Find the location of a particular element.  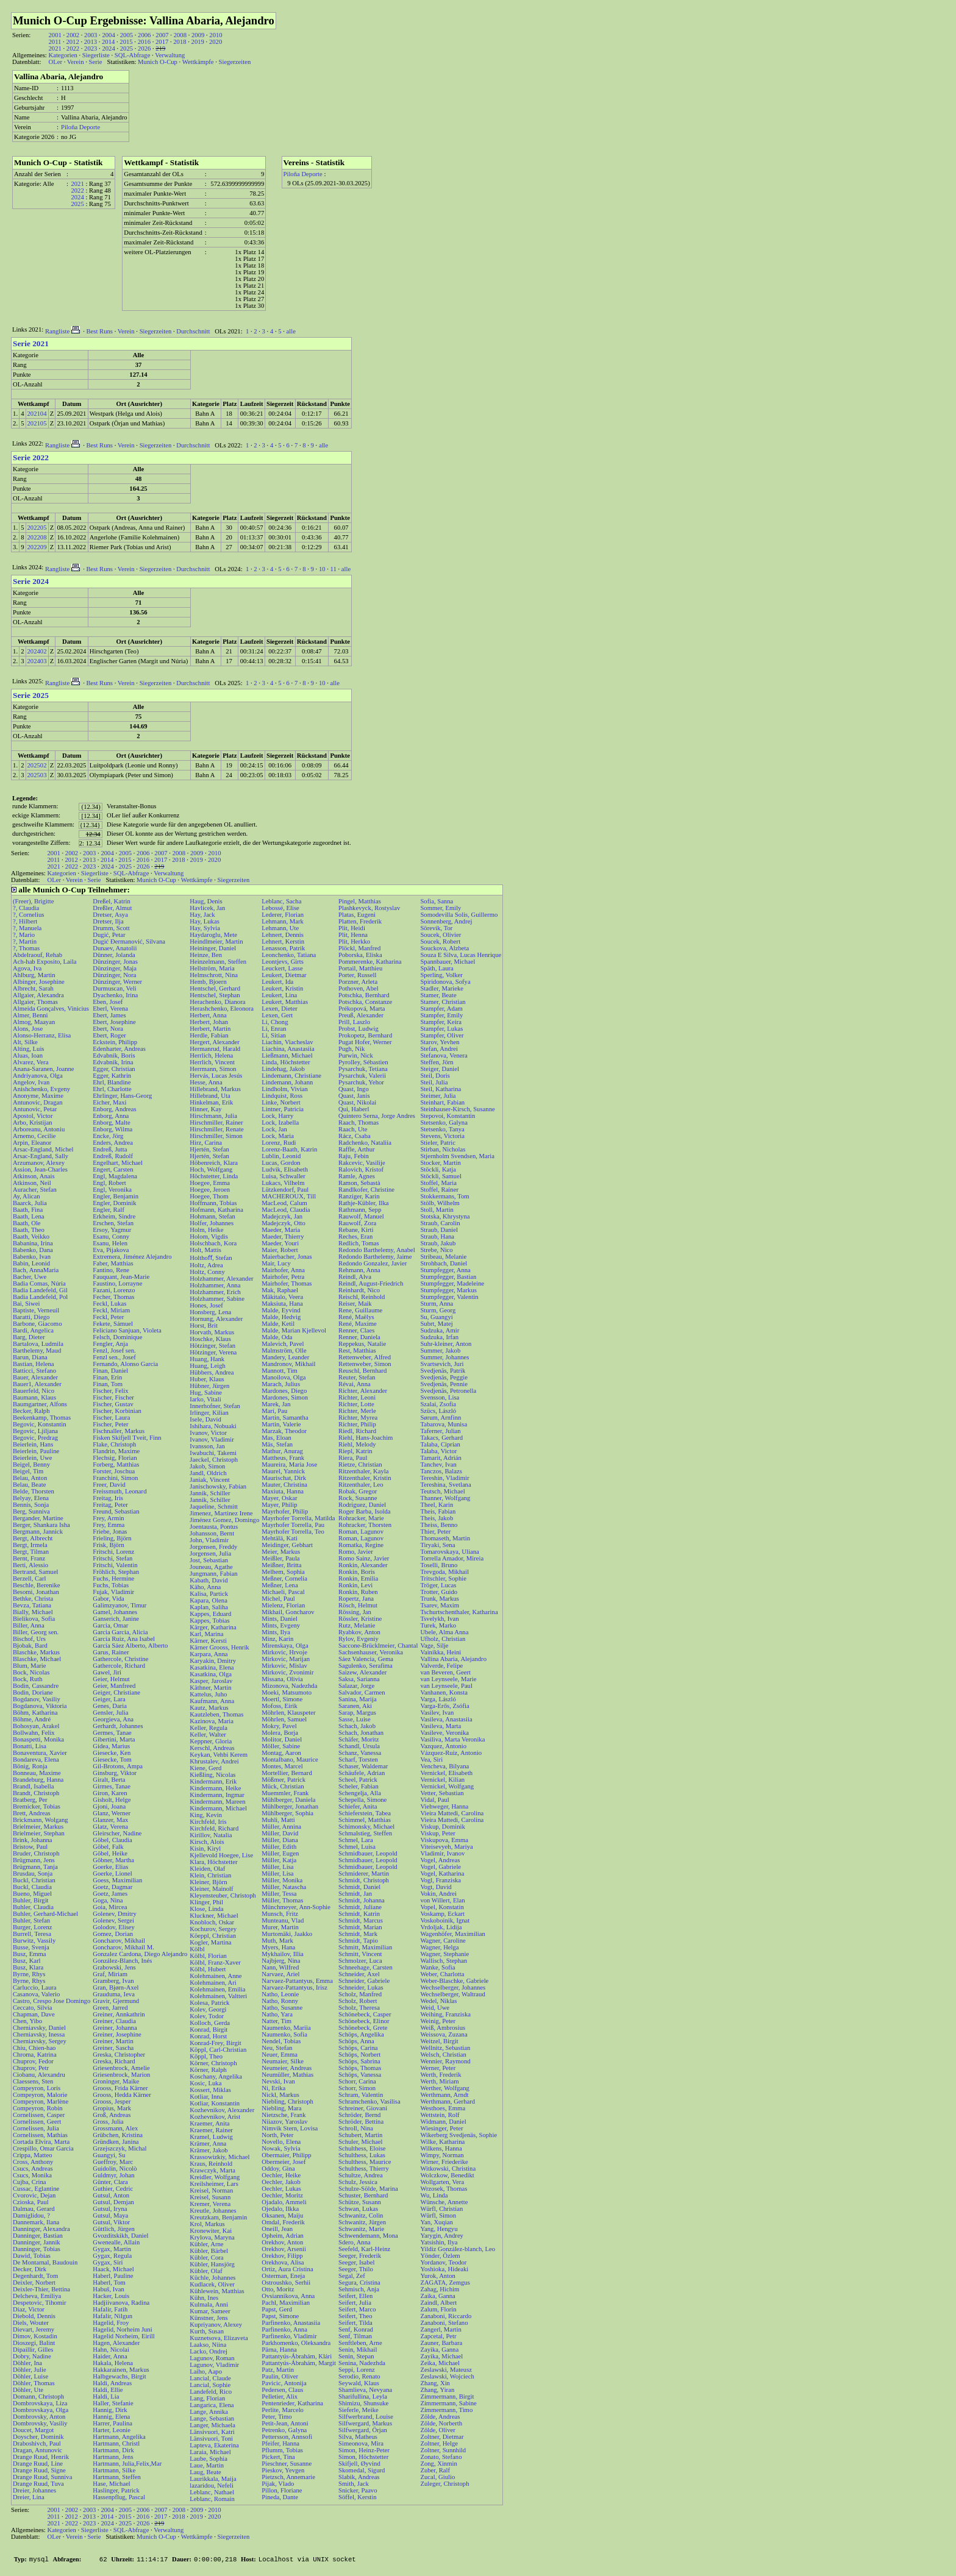

Shimizu, Shunsuke is located at coordinates (363, 2403).